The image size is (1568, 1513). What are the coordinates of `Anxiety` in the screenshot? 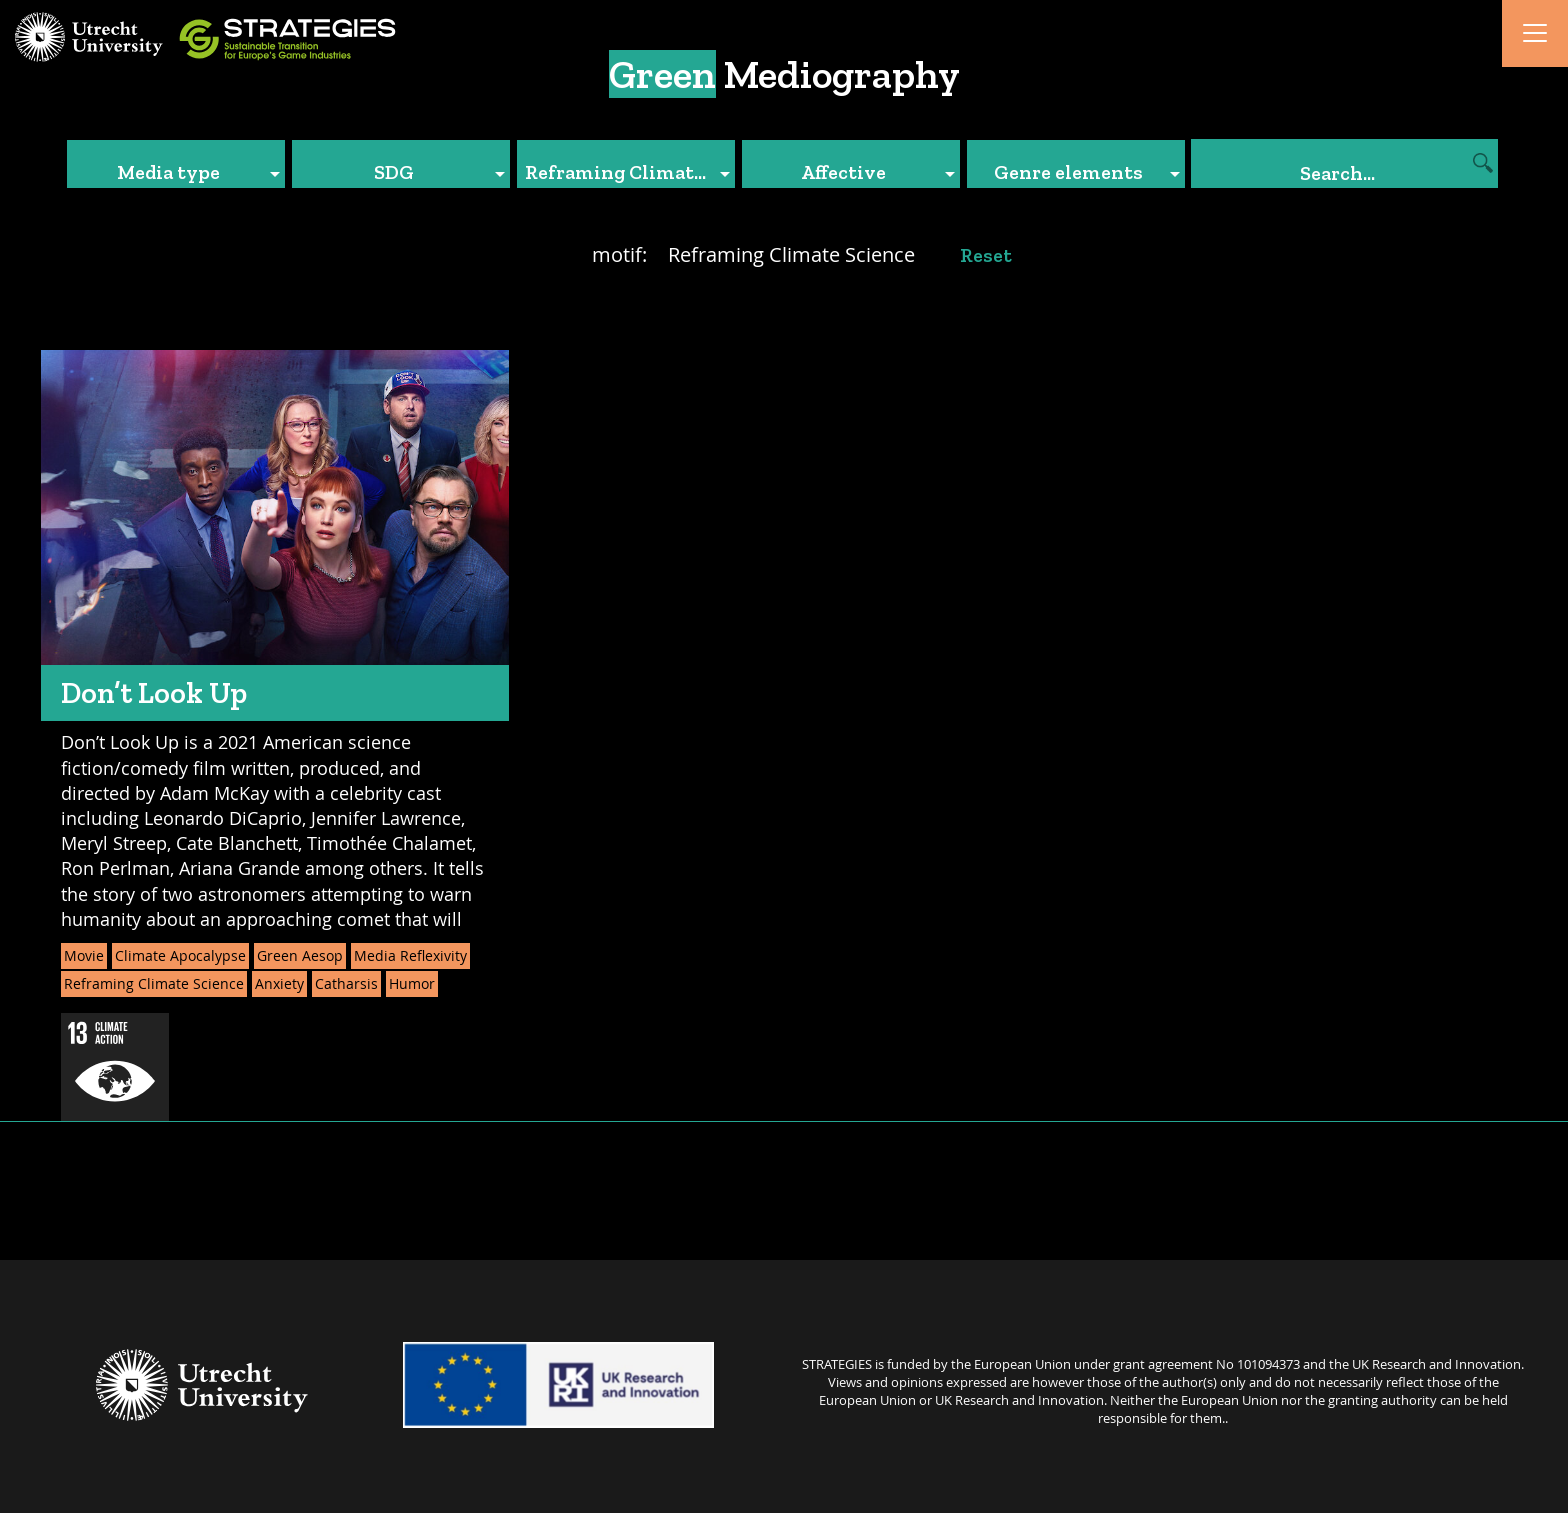 It's located at (279, 983).